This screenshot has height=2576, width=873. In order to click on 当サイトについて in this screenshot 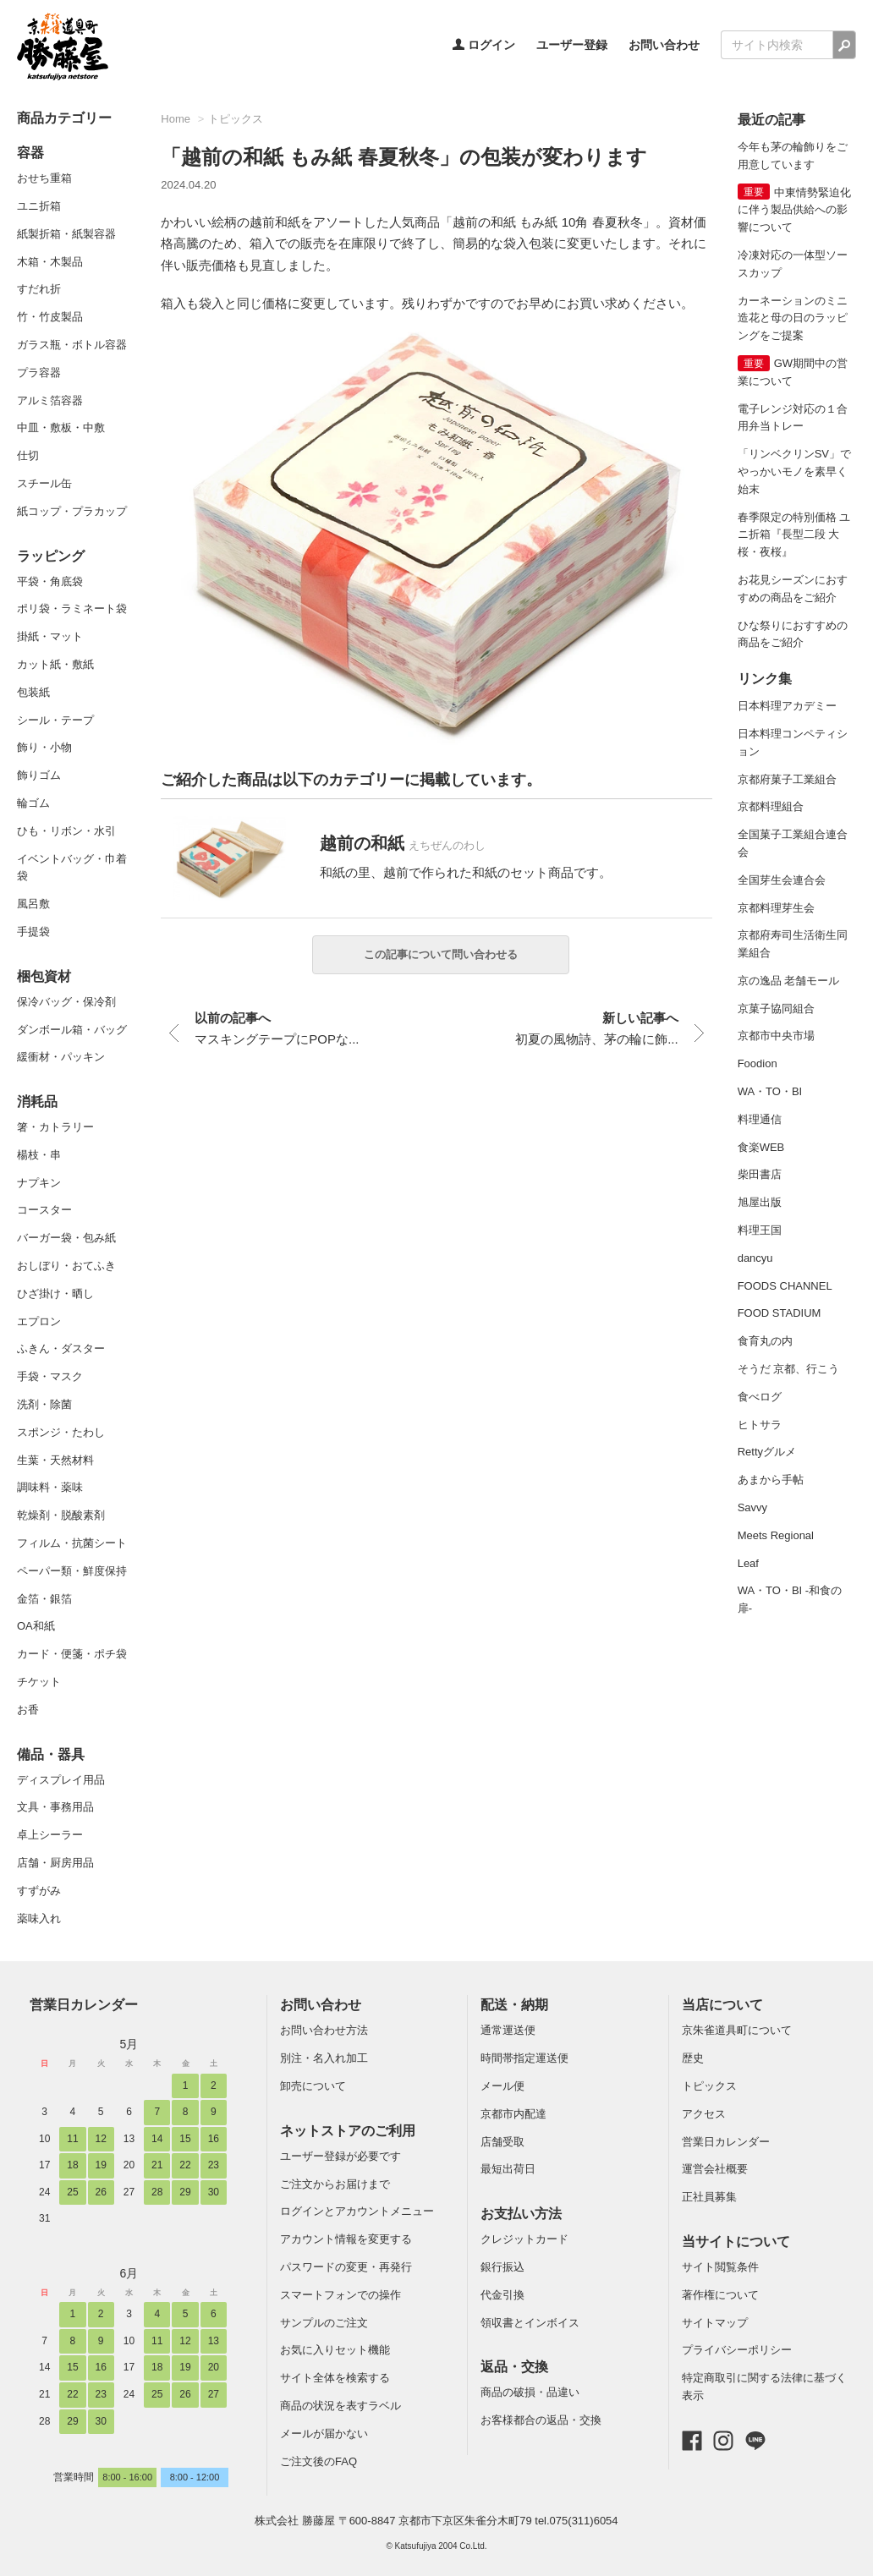, I will do `click(736, 2241)`.